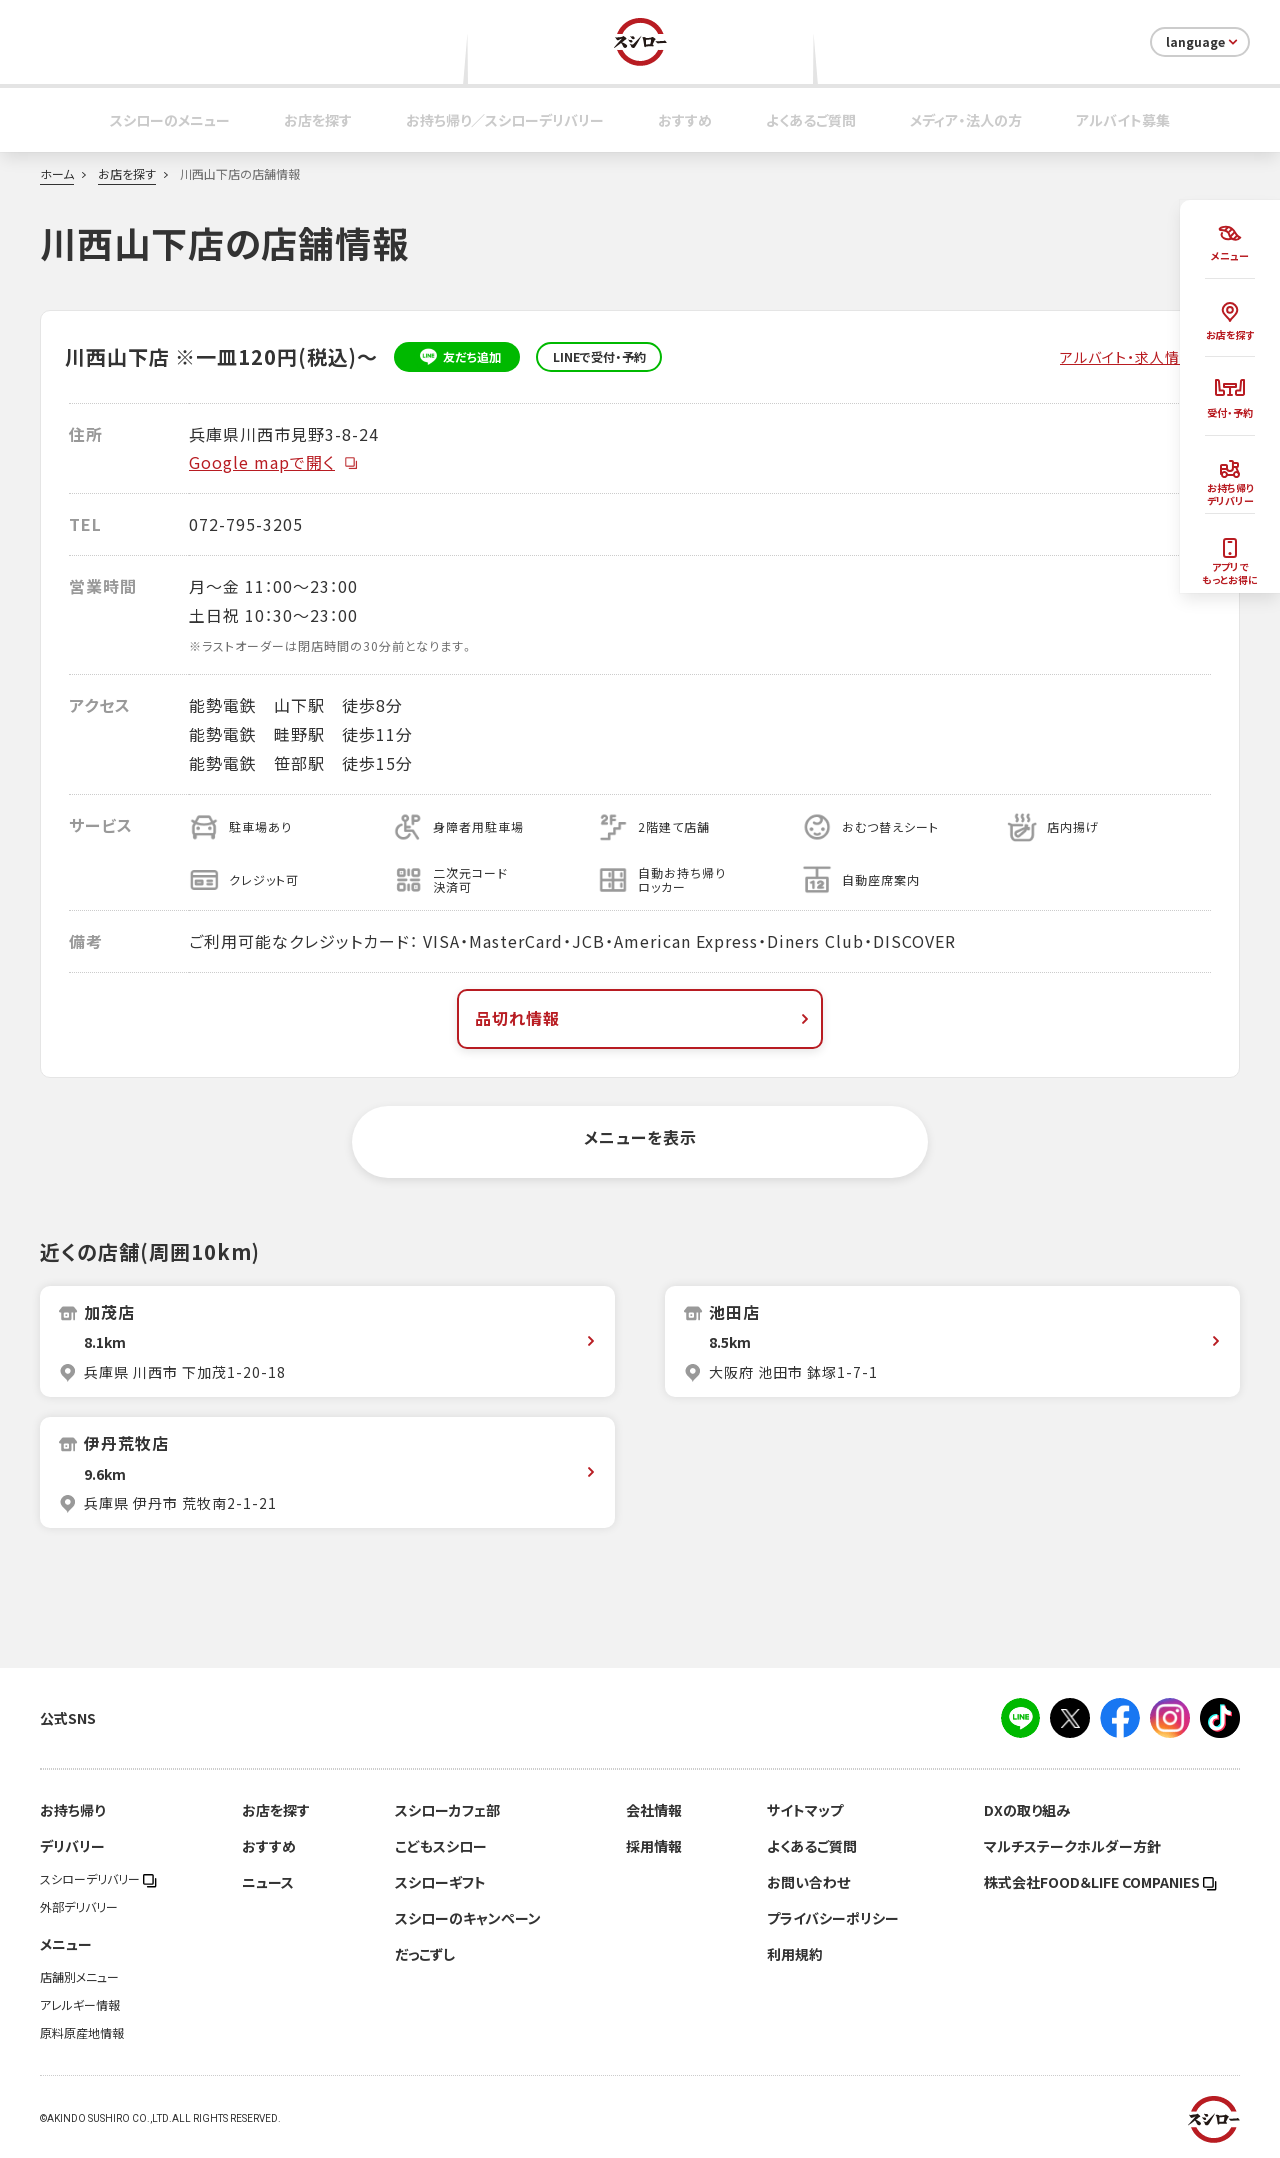 Image resolution: width=1280 pixels, height=2158 pixels. I want to click on おすすめ, so click(685, 120).